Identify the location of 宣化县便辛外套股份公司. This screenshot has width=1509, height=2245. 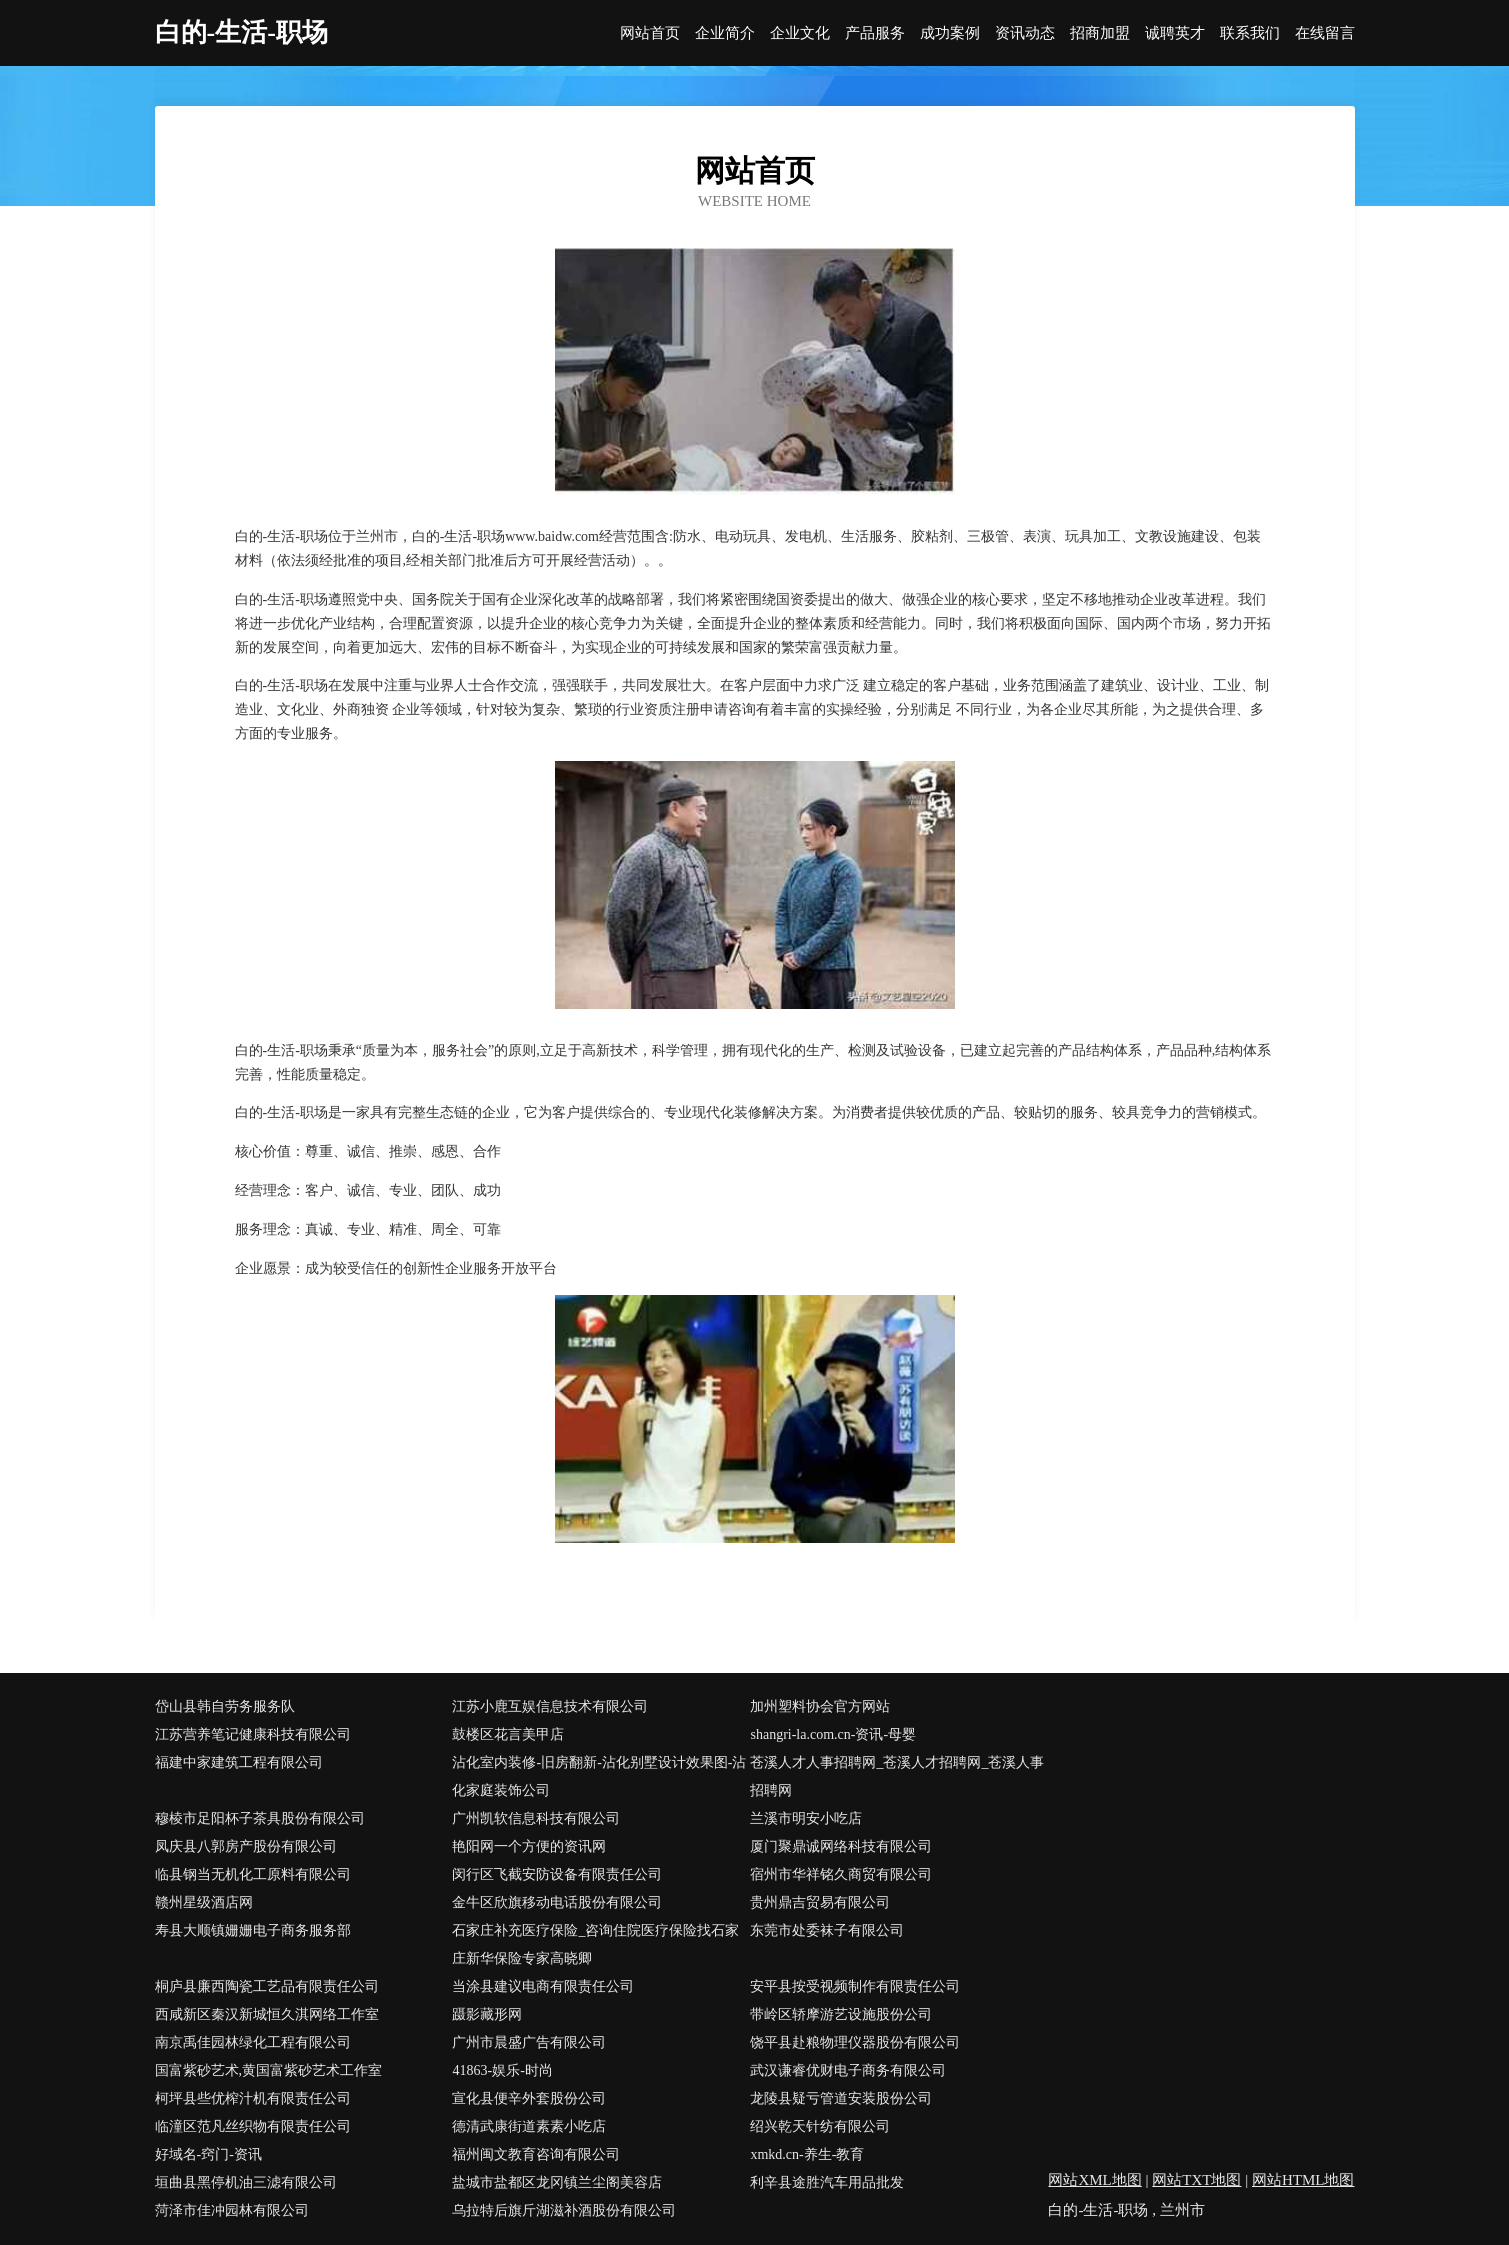
(529, 2098).